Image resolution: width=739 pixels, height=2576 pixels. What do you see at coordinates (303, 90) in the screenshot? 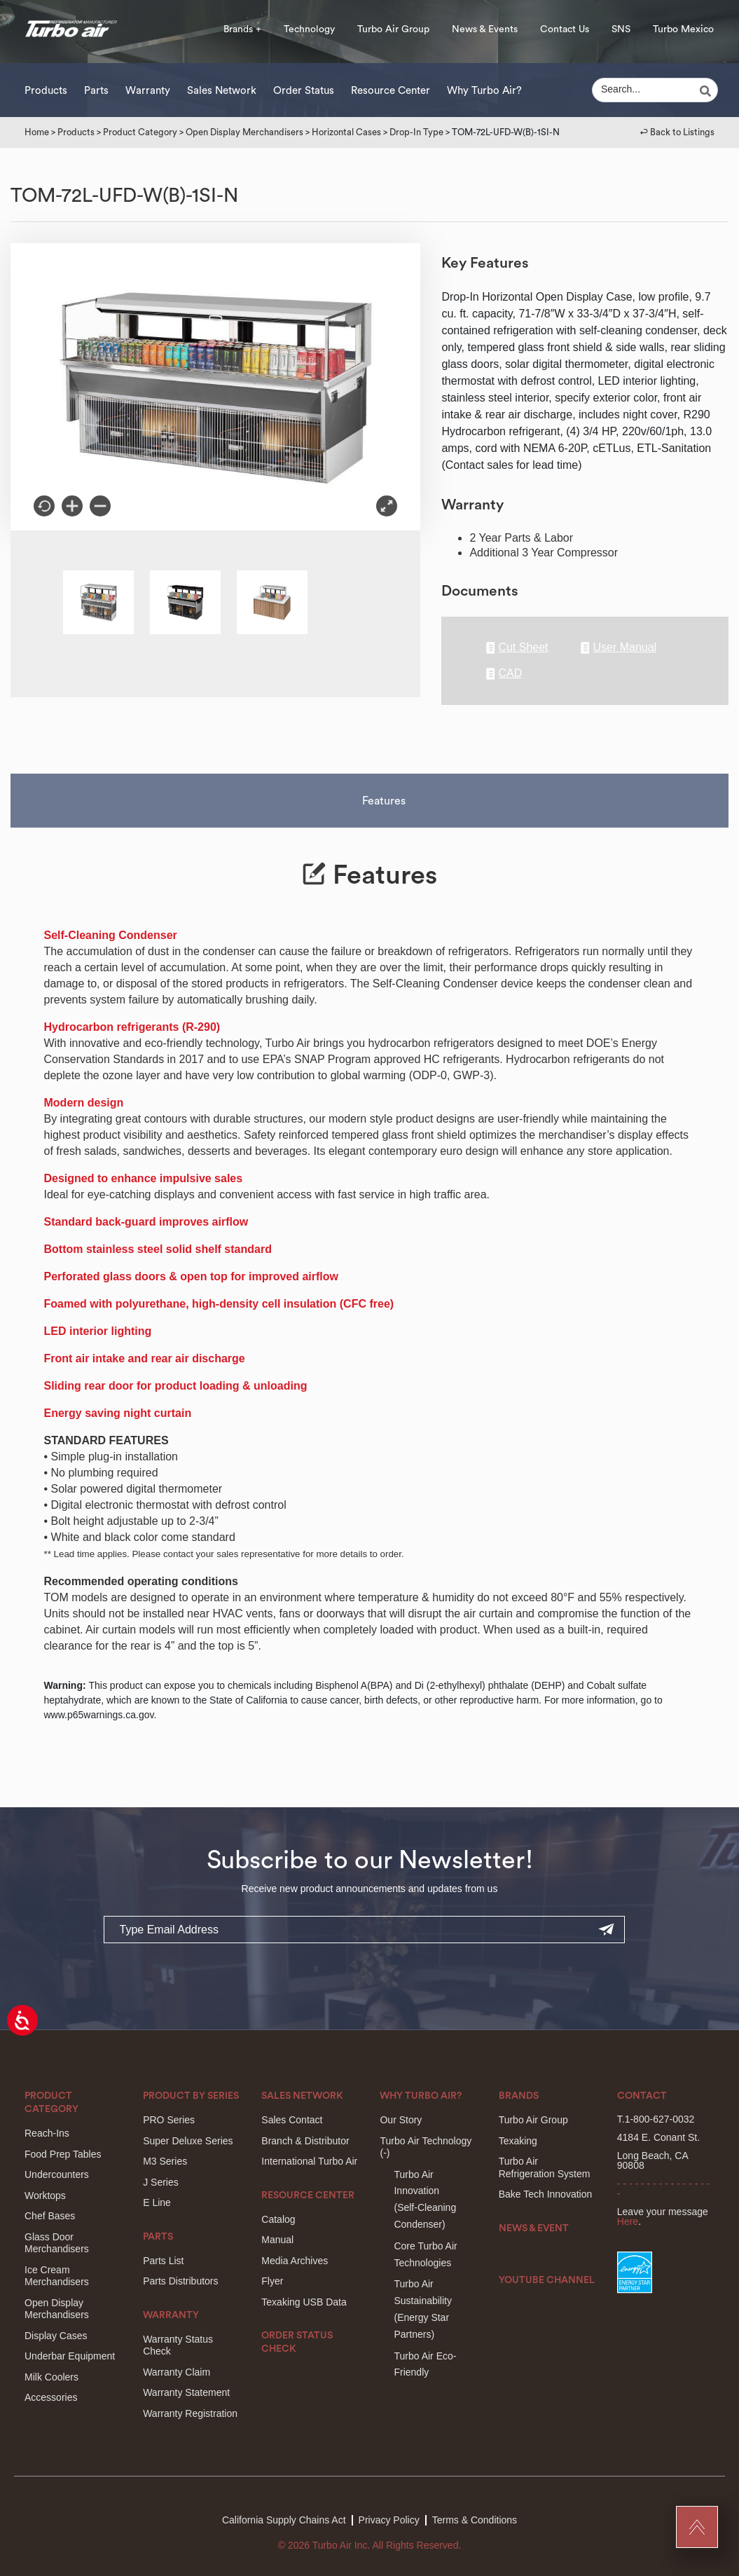
I see `Order Status` at bounding box center [303, 90].